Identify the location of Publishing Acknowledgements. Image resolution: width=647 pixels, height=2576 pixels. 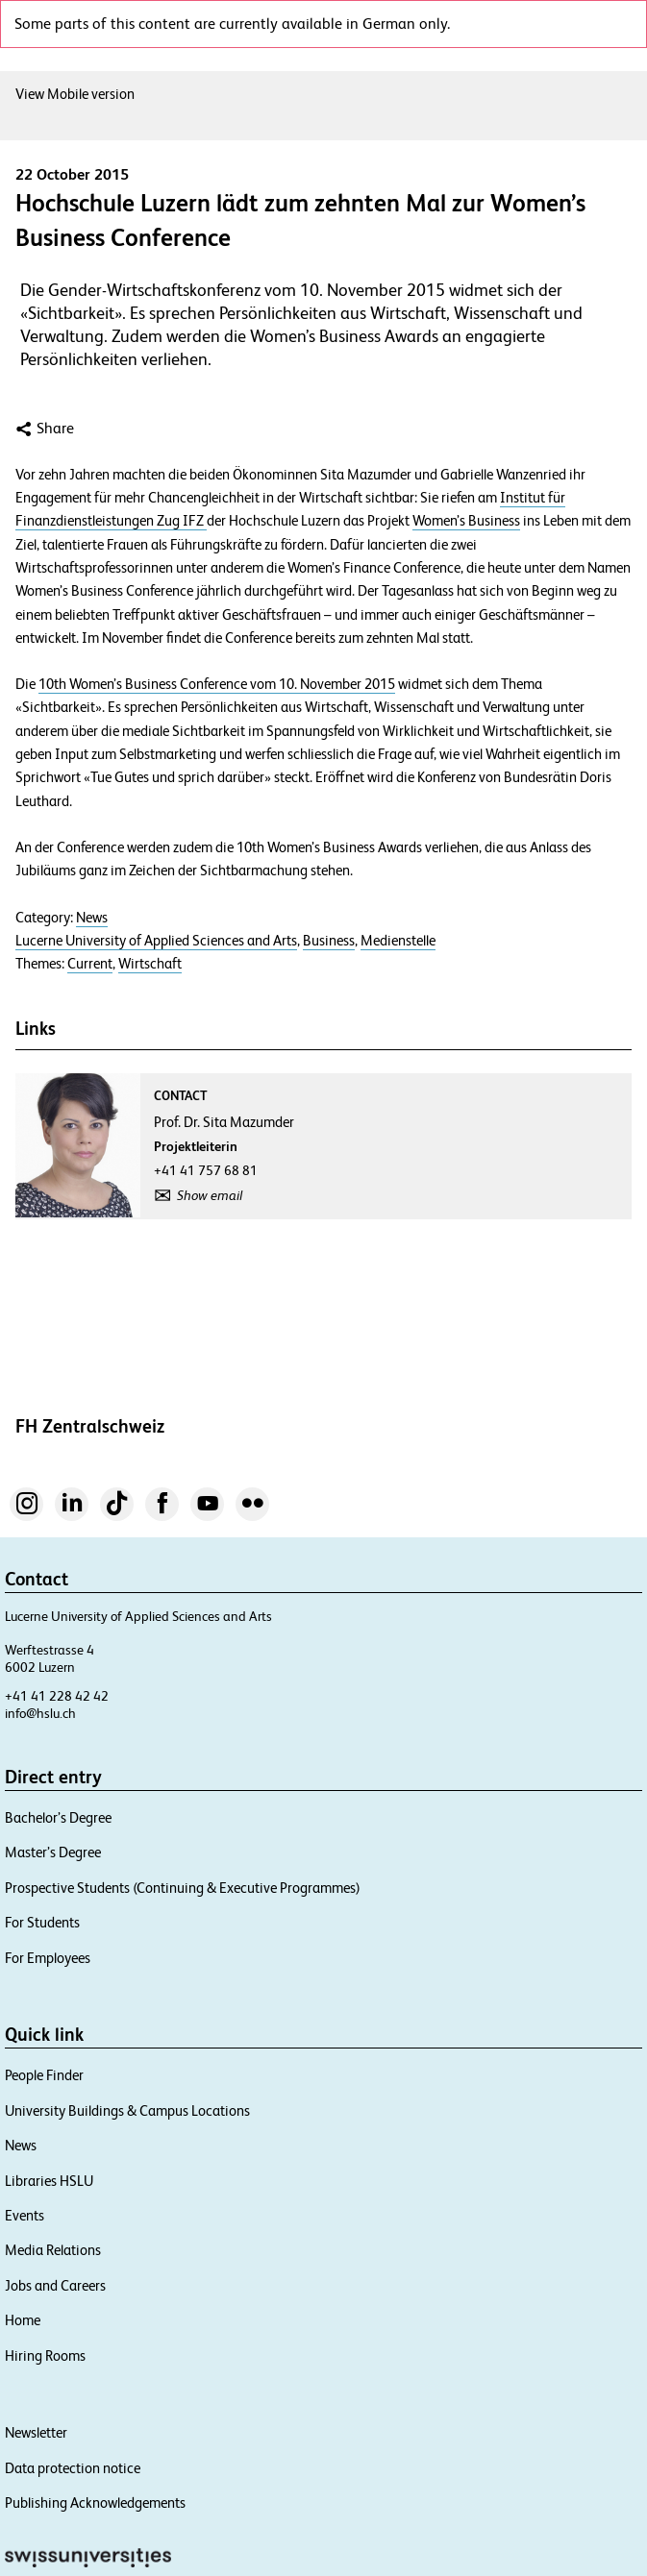
(95, 2502).